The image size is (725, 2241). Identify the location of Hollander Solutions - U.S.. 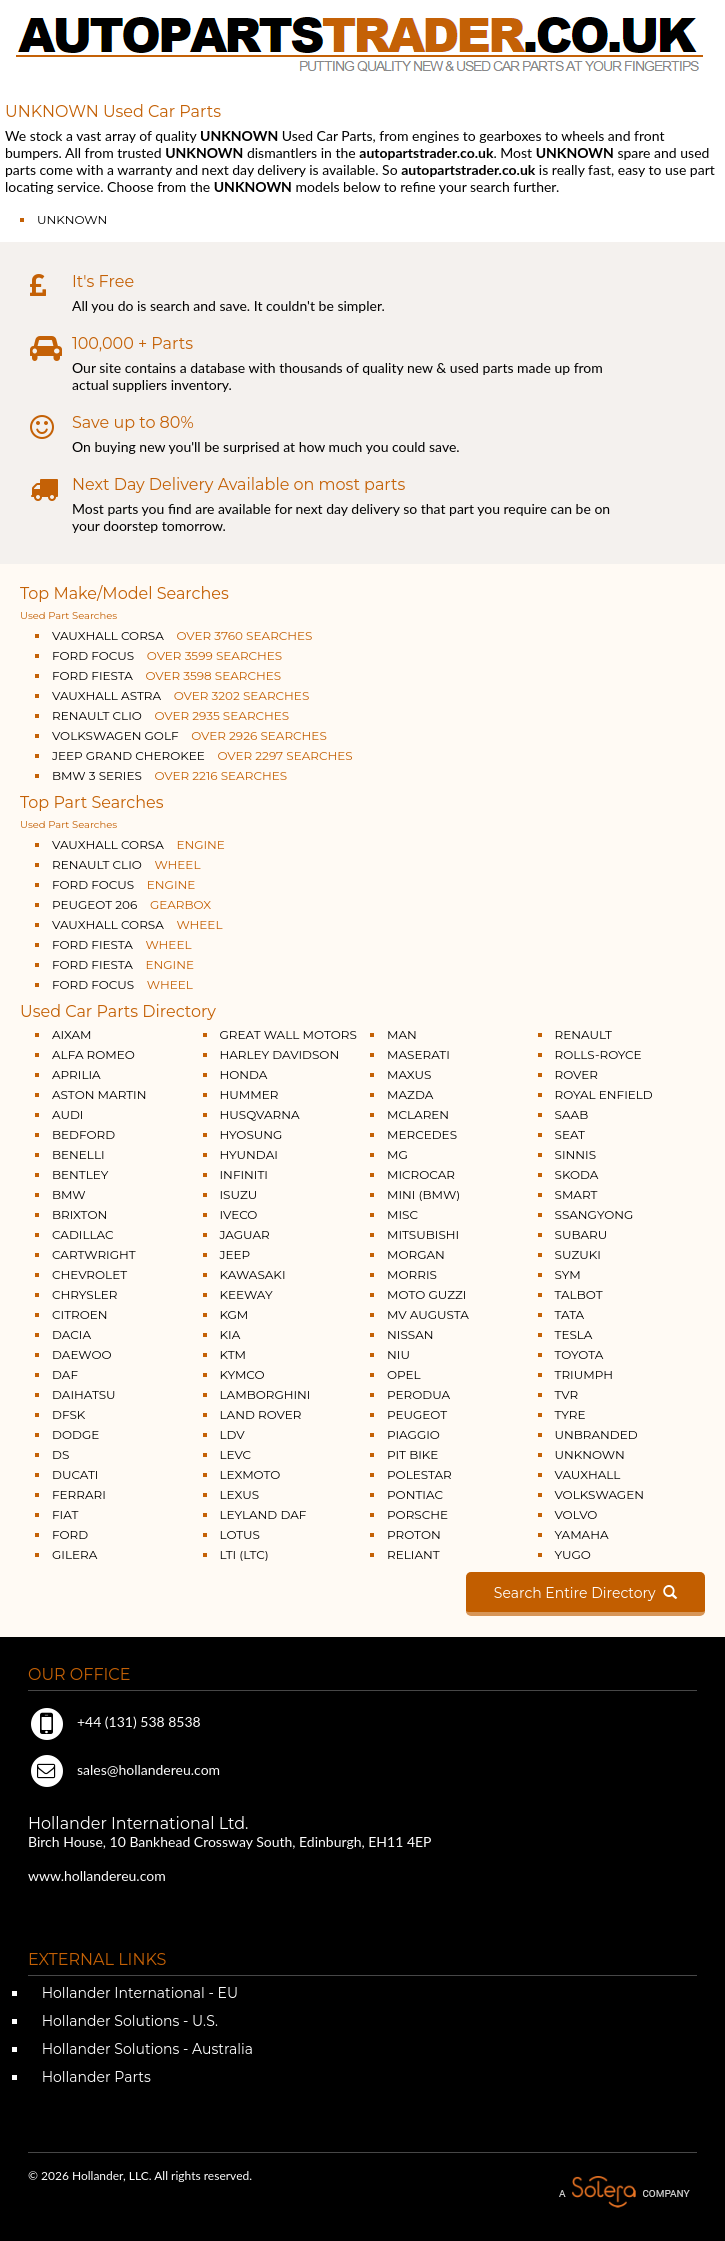
(128, 2021).